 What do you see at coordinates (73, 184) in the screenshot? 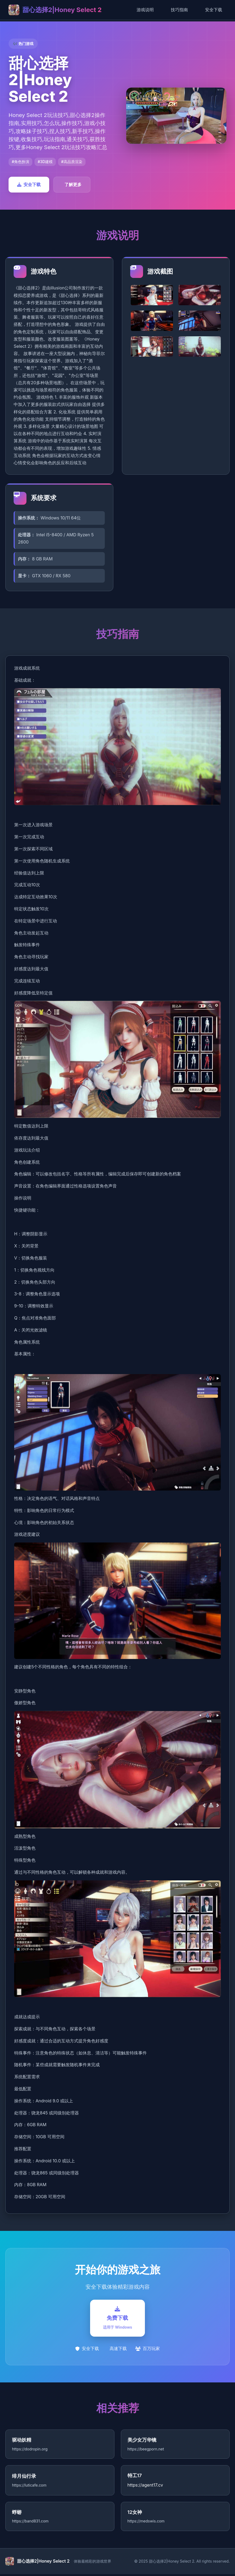
I see `了解更多` at bounding box center [73, 184].